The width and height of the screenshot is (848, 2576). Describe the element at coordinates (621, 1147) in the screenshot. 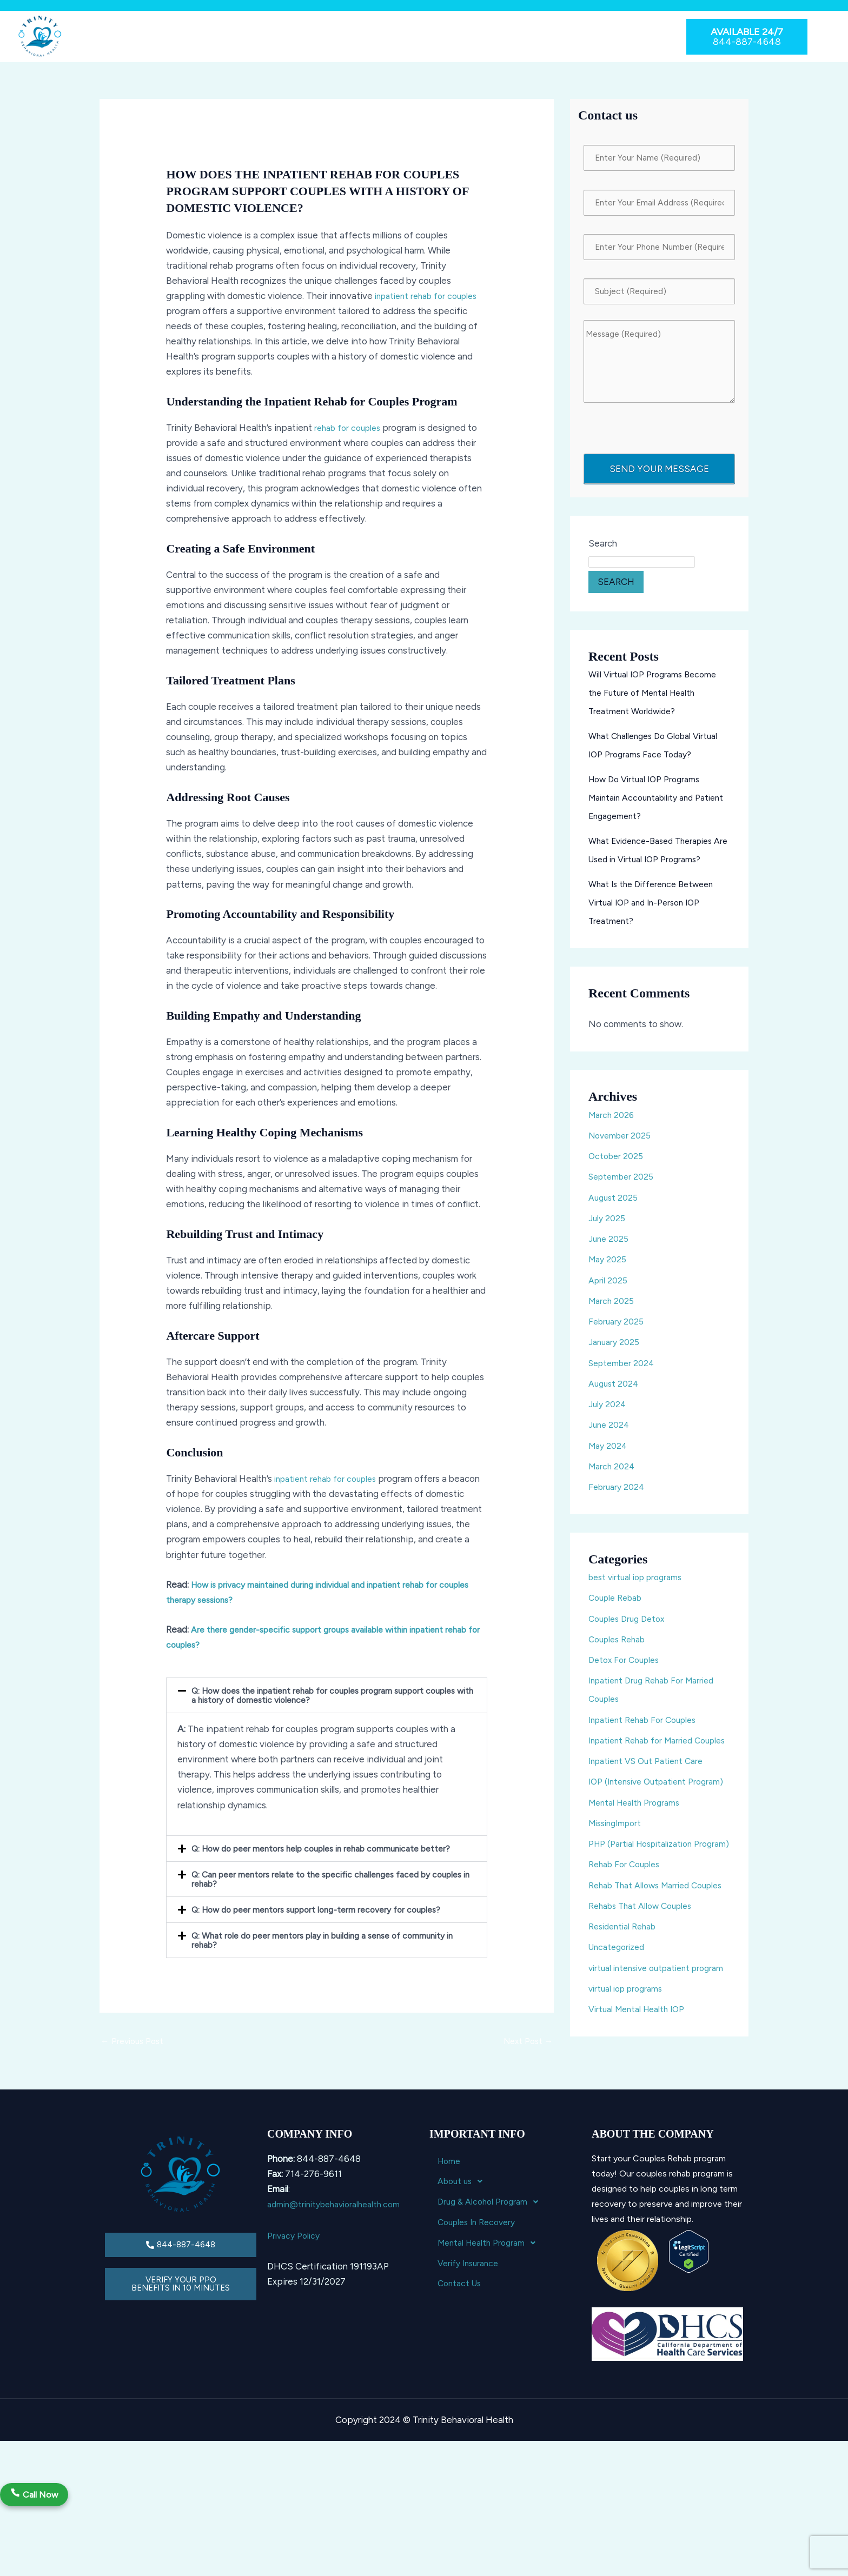

I see `November 2025` at that location.